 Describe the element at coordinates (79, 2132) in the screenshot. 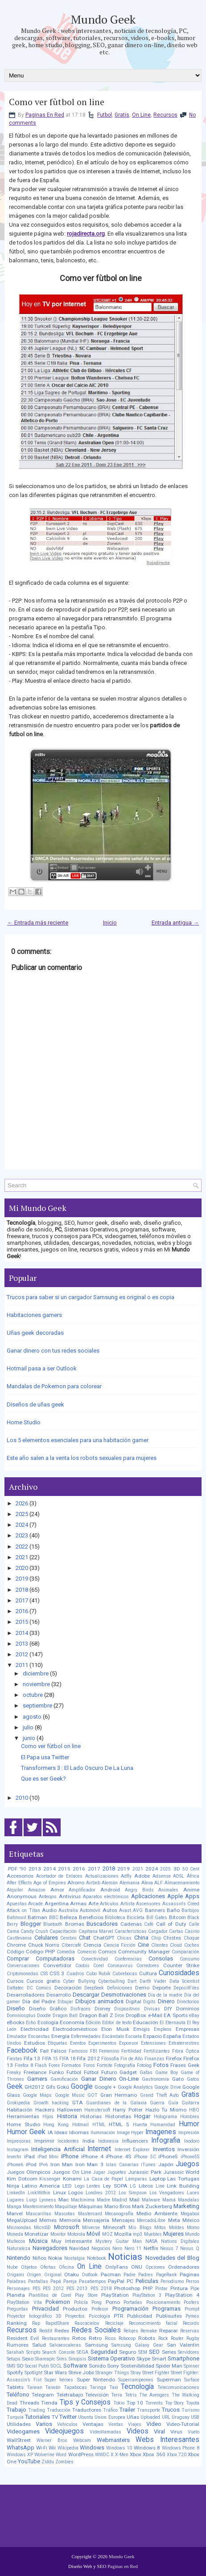

I see `Idiomas` at that location.